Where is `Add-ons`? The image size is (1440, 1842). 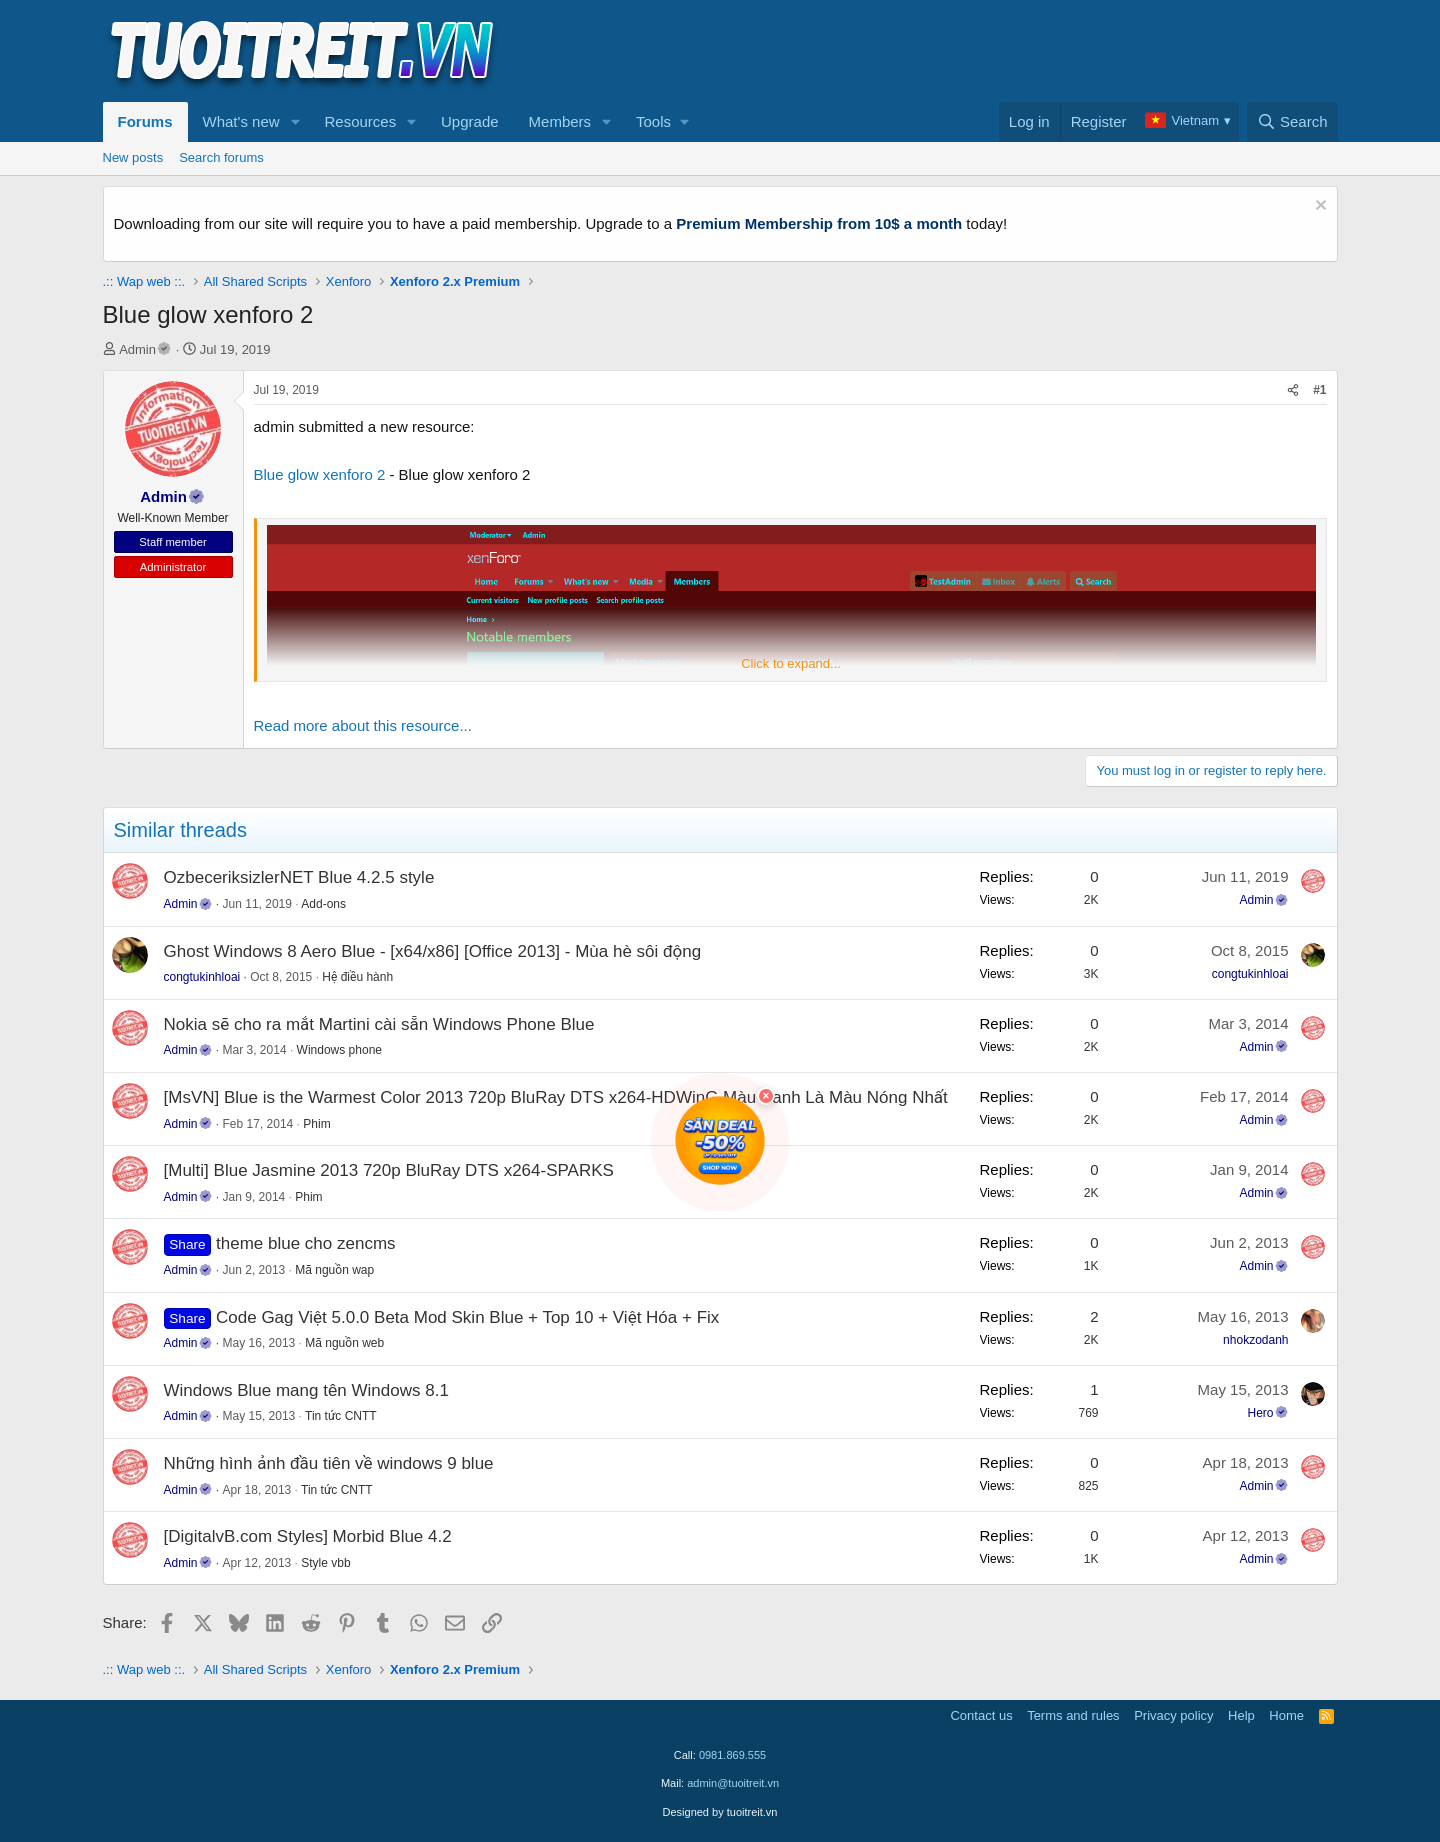 Add-ons is located at coordinates (323, 904).